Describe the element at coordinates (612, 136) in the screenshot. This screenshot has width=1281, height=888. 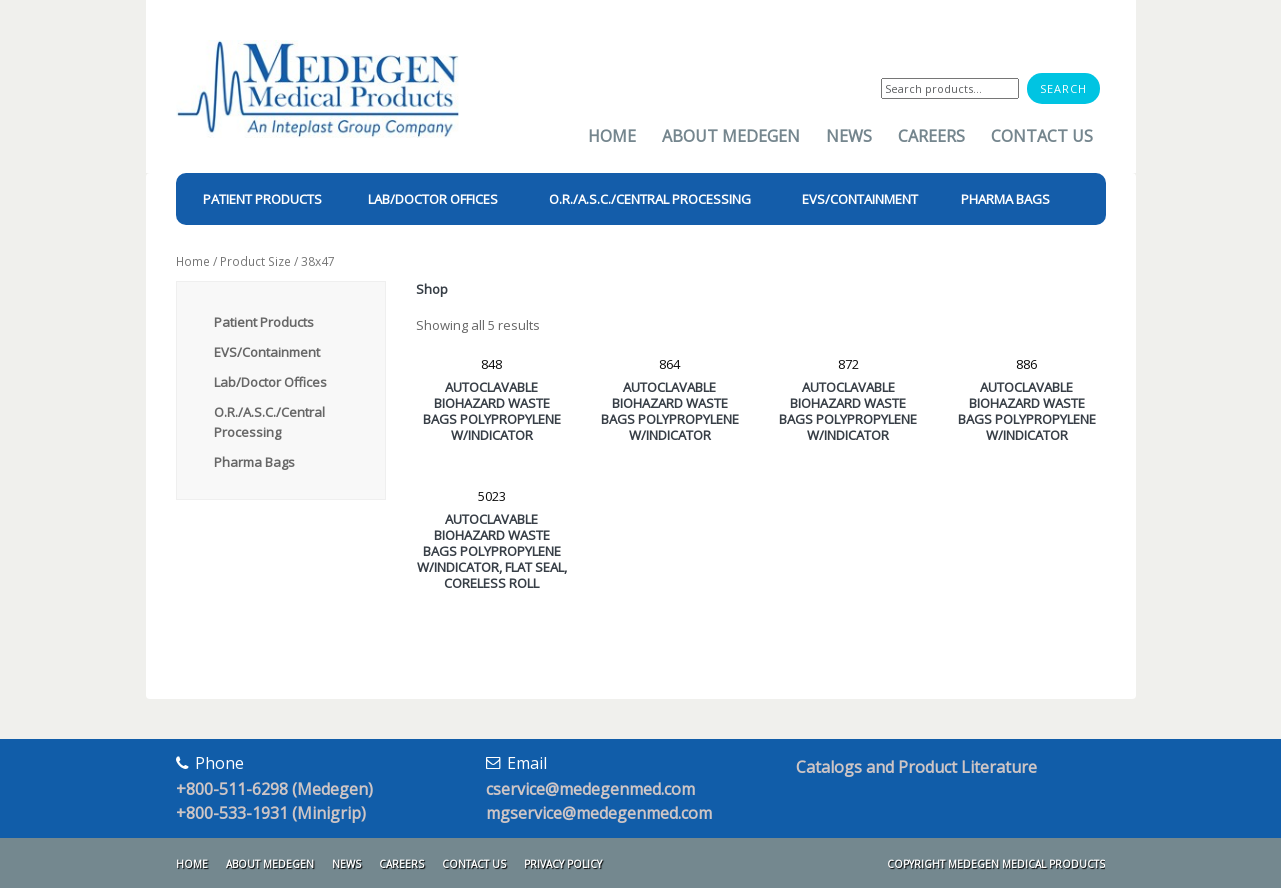
I see `Home` at that location.